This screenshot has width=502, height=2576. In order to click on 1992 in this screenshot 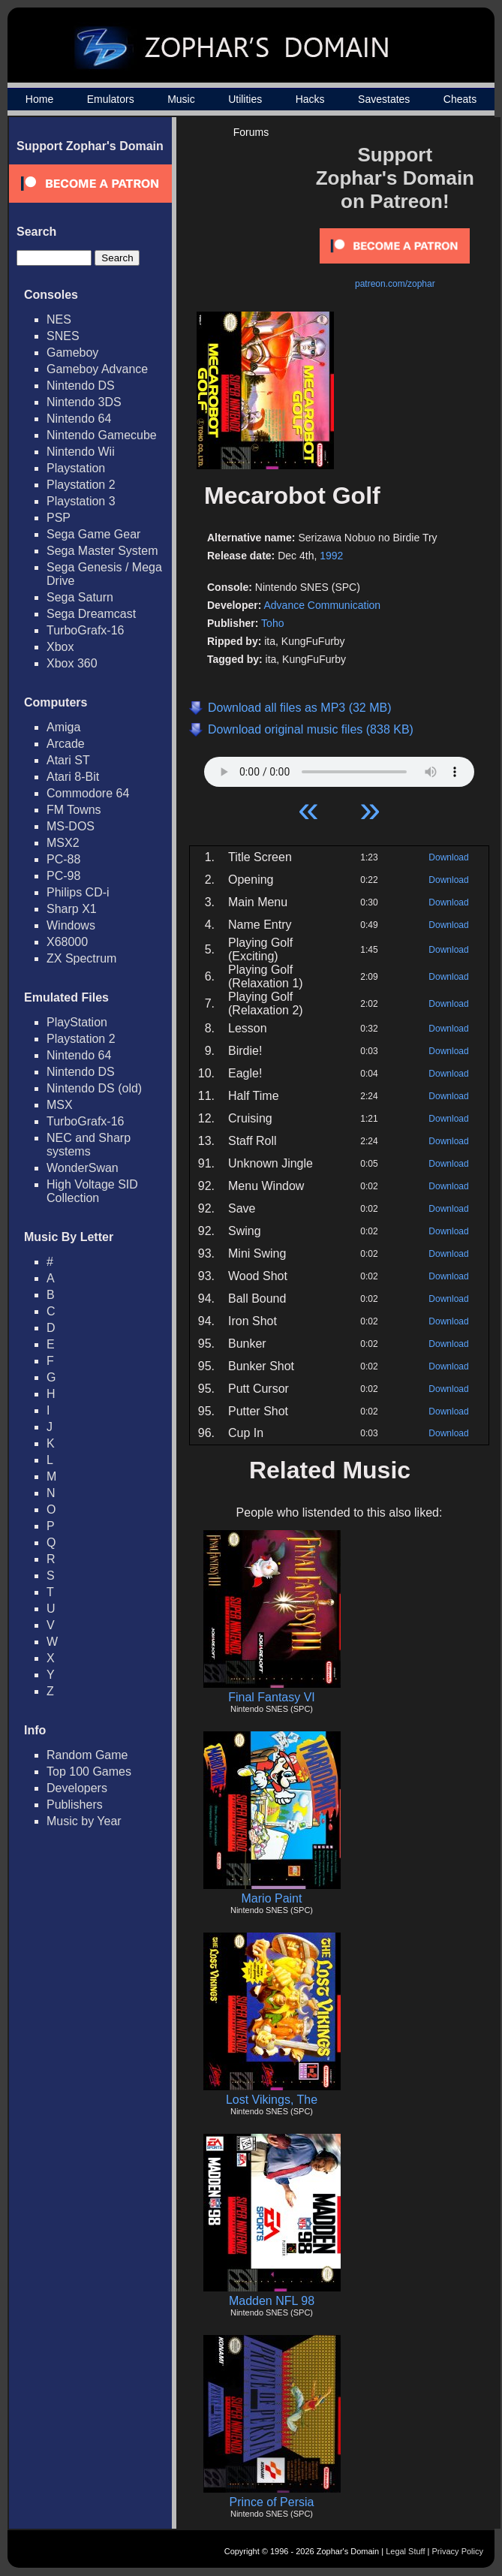, I will do `click(331, 556)`.